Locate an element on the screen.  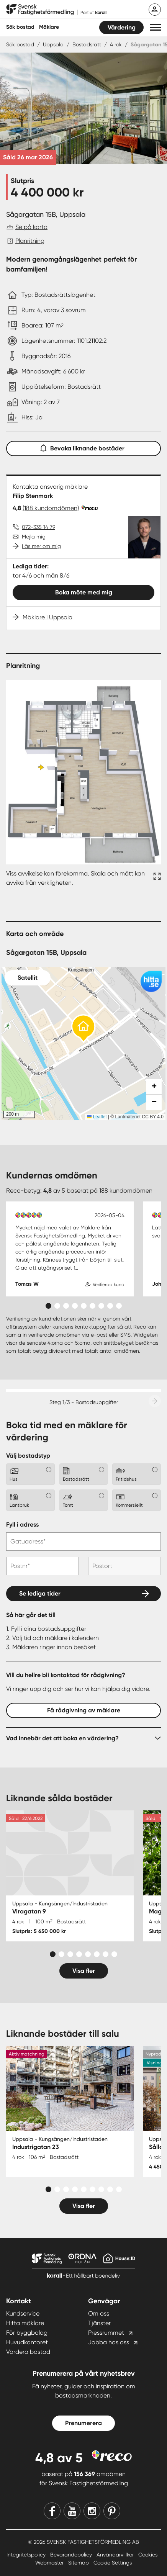
Planritning is located at coordinates (29, 240).